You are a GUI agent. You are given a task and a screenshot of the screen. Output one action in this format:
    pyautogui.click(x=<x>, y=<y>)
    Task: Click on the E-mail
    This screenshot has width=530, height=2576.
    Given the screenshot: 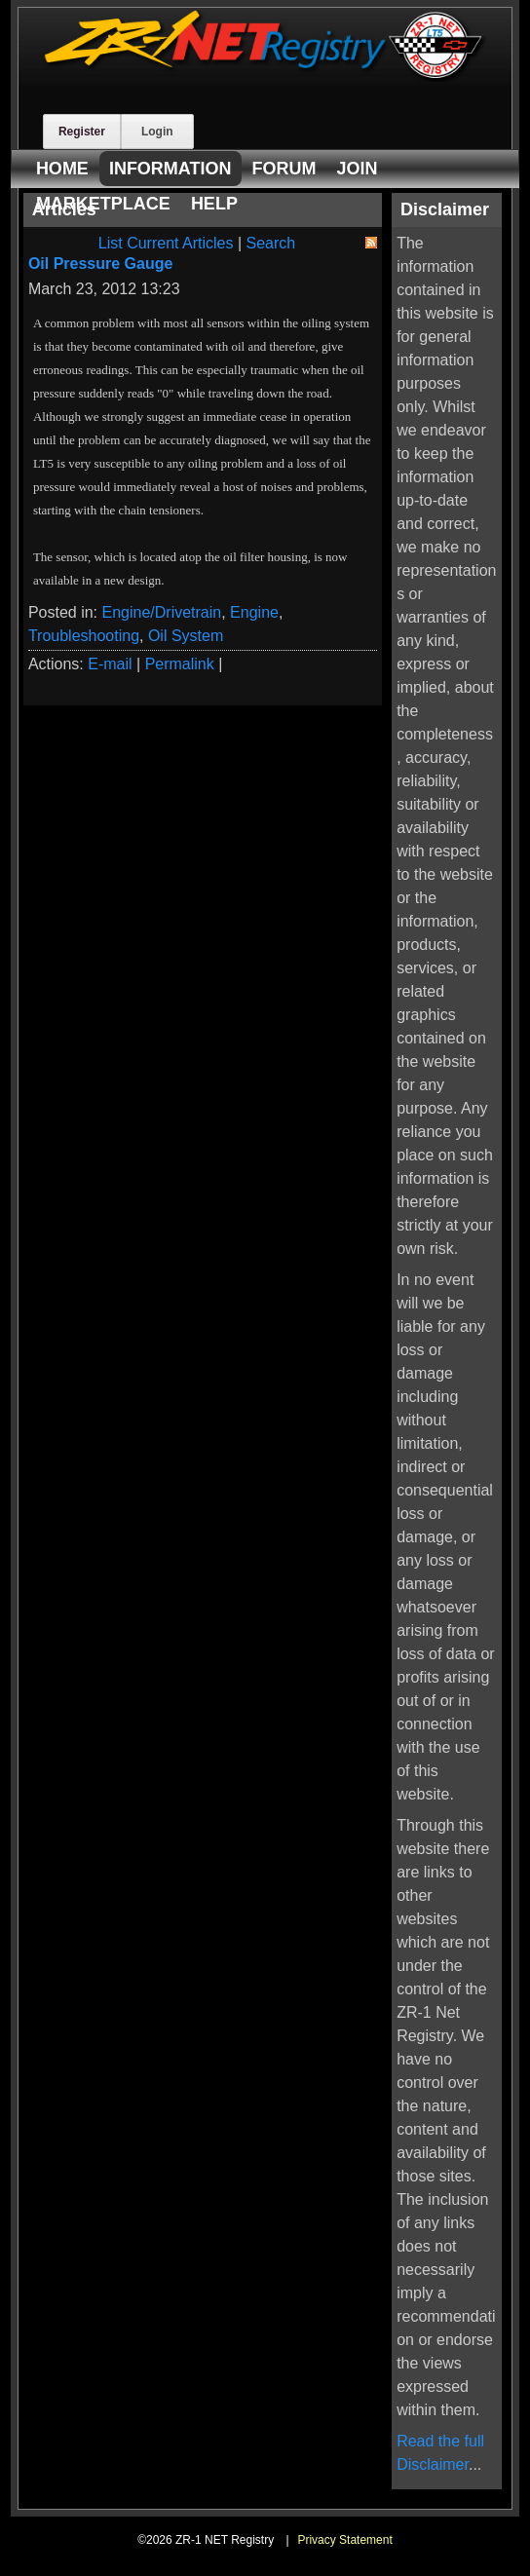 What is the action you would take?
    pyautogui.click(x=110, y=664)
    